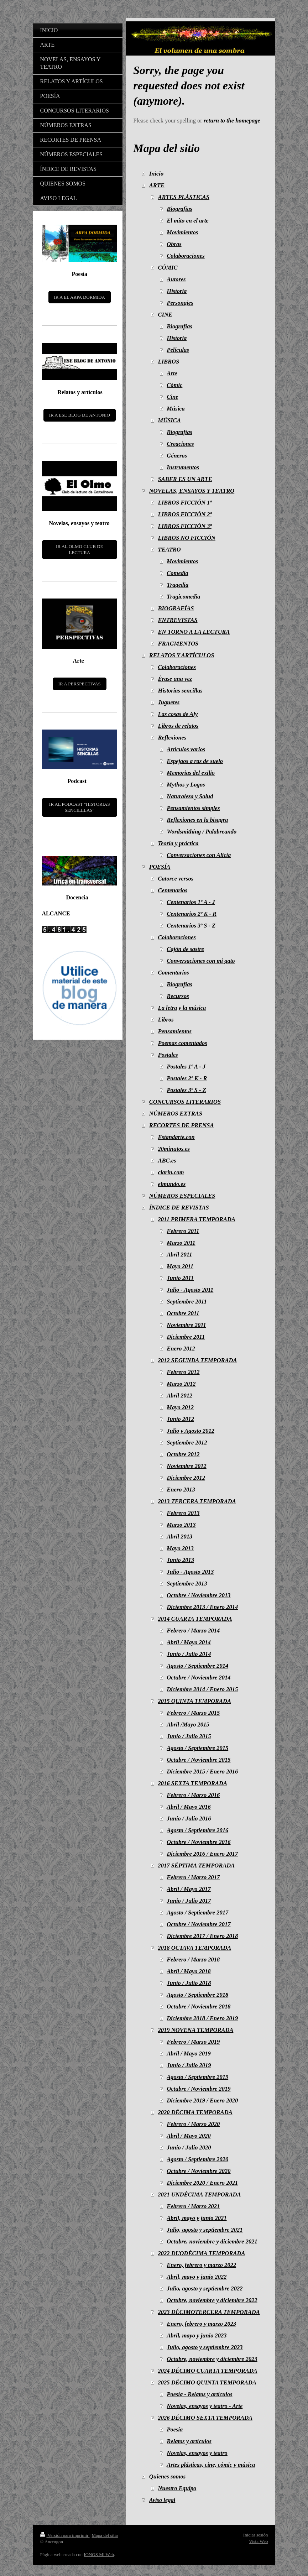 The image size is (308, 2576). I want to click on Wordsmithing / Palabreando, so click(201, 831).